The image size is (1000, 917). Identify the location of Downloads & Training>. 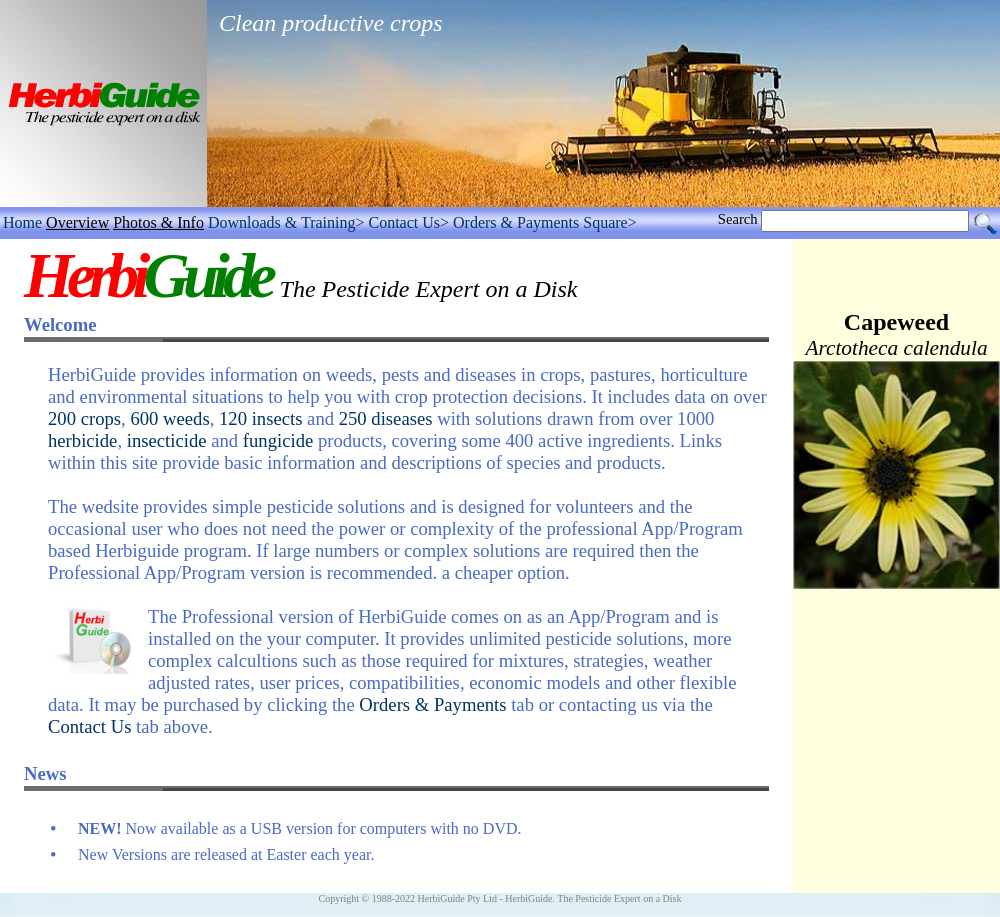
(286, 222).